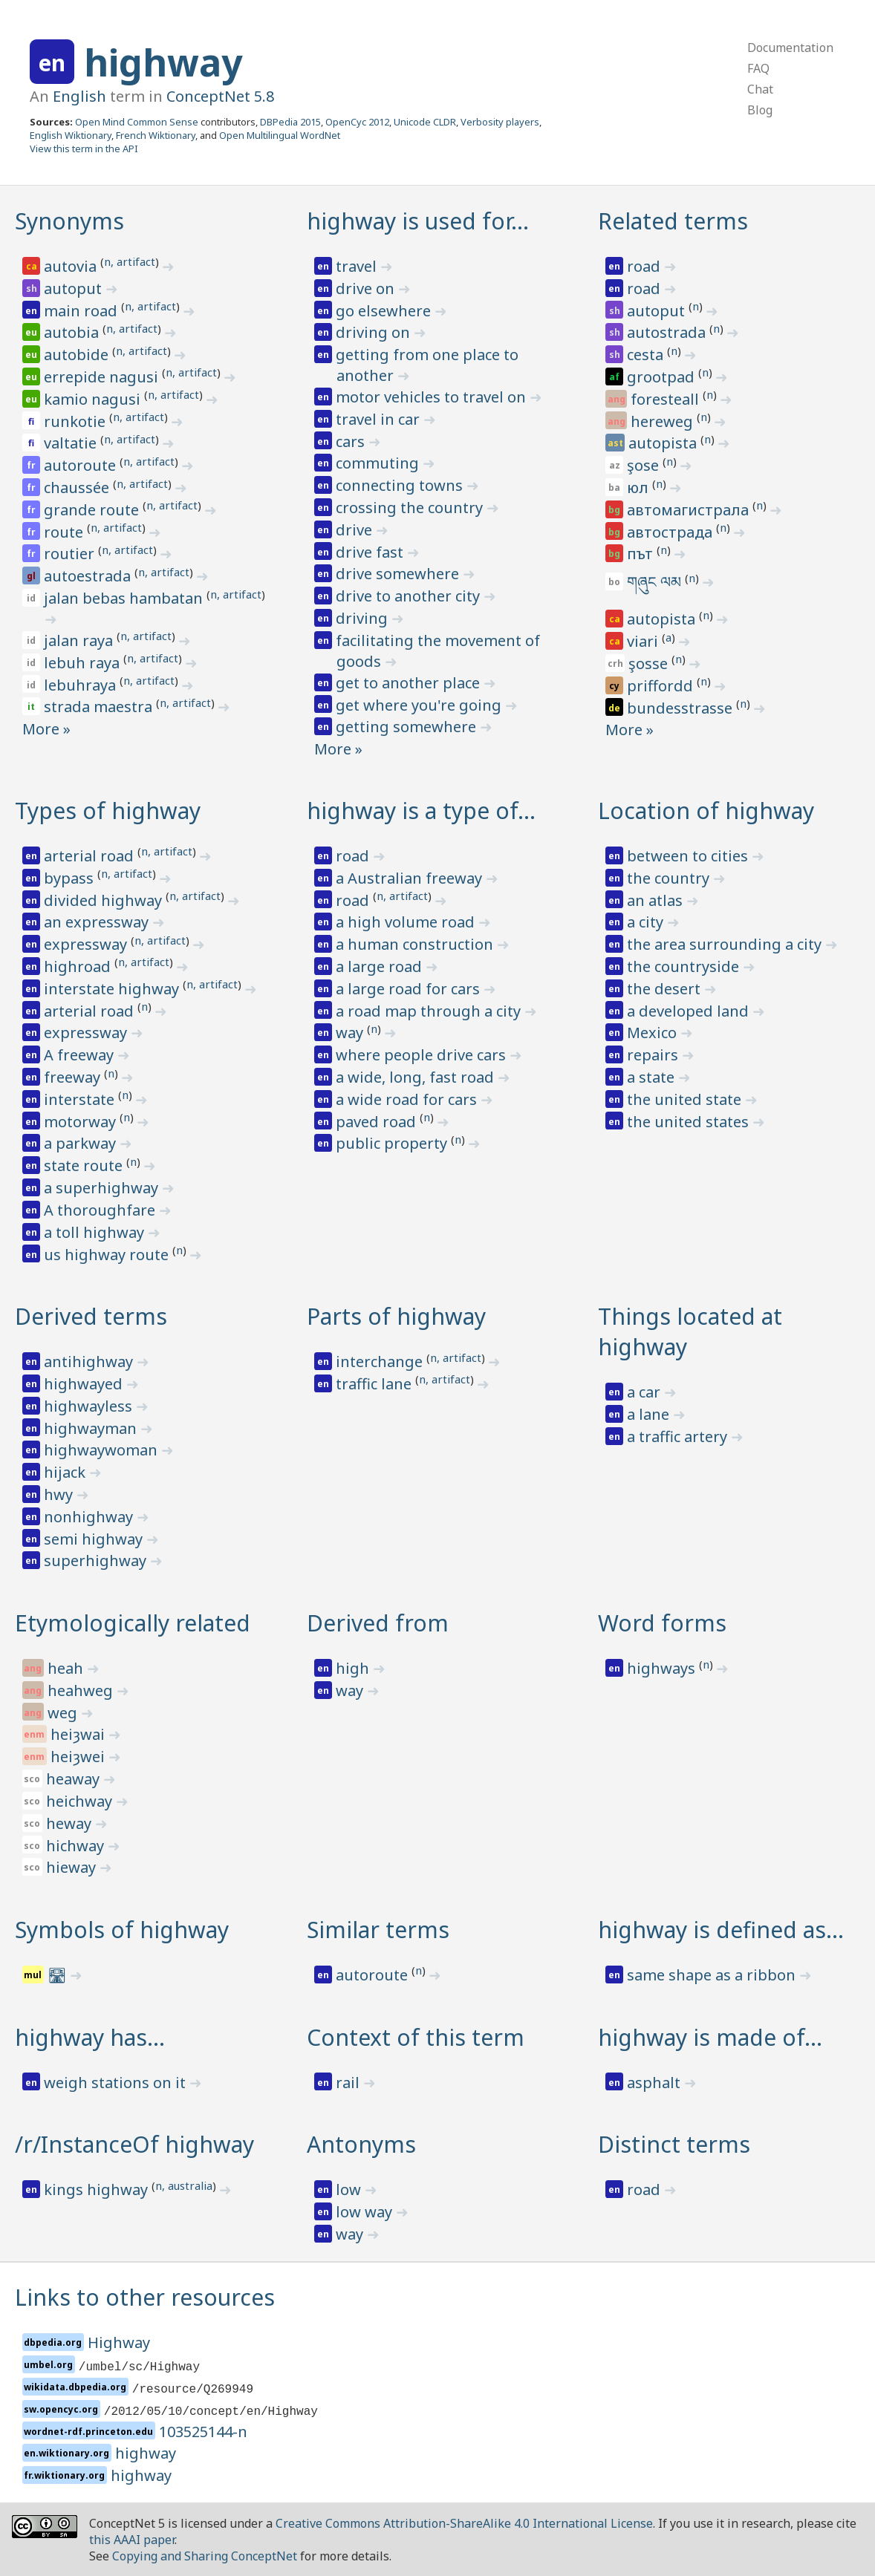 The height and width of the screenshot is (2576, 875). I want to click on motorway, so click(82, 1122).